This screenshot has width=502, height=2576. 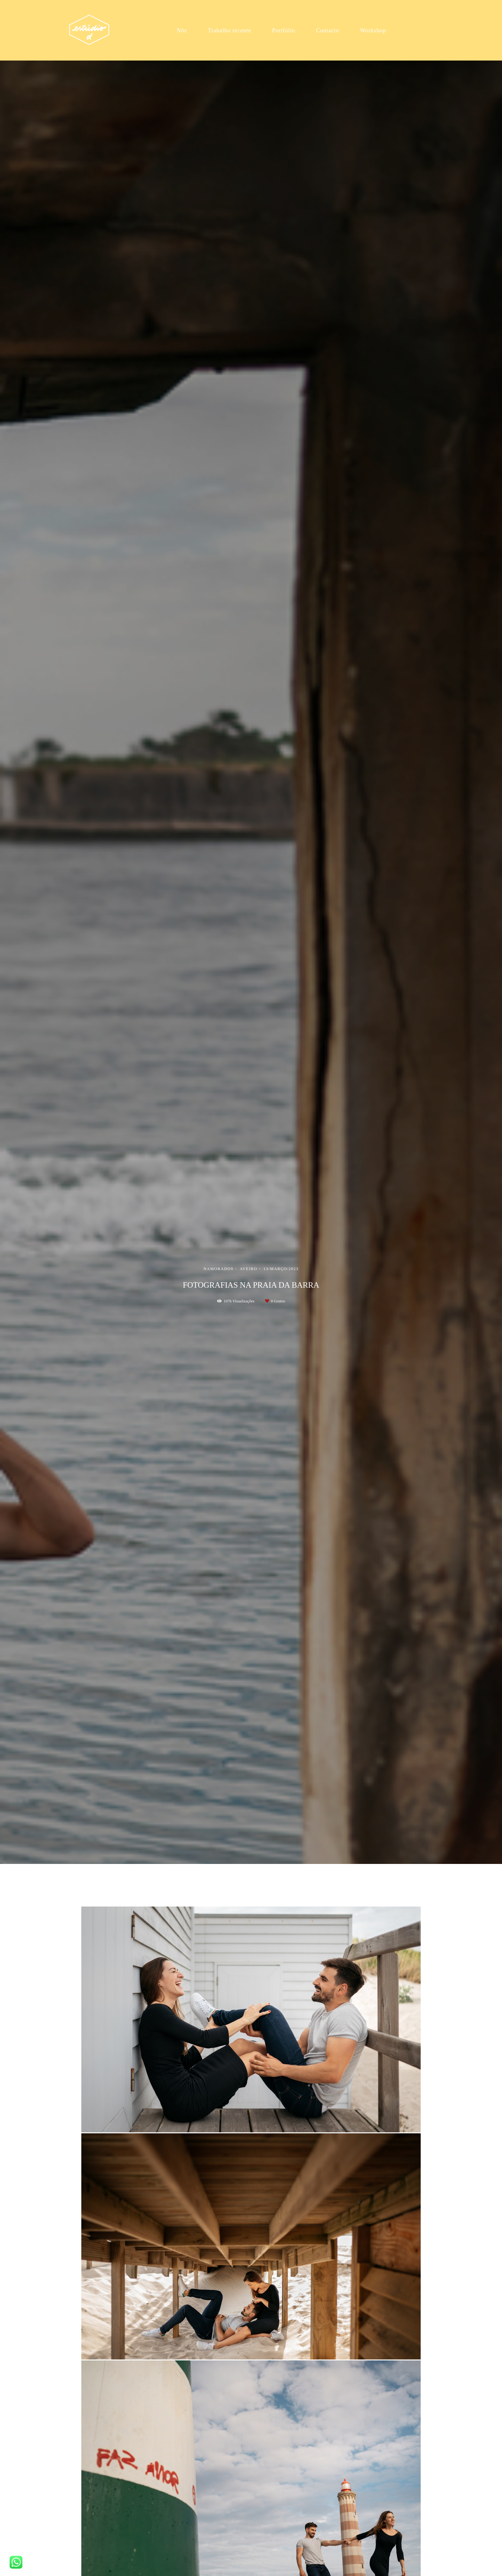 What do you see at coordinates (327, 30) in the screenshot?
I see `Contacto` at bounding box center [327, 30].